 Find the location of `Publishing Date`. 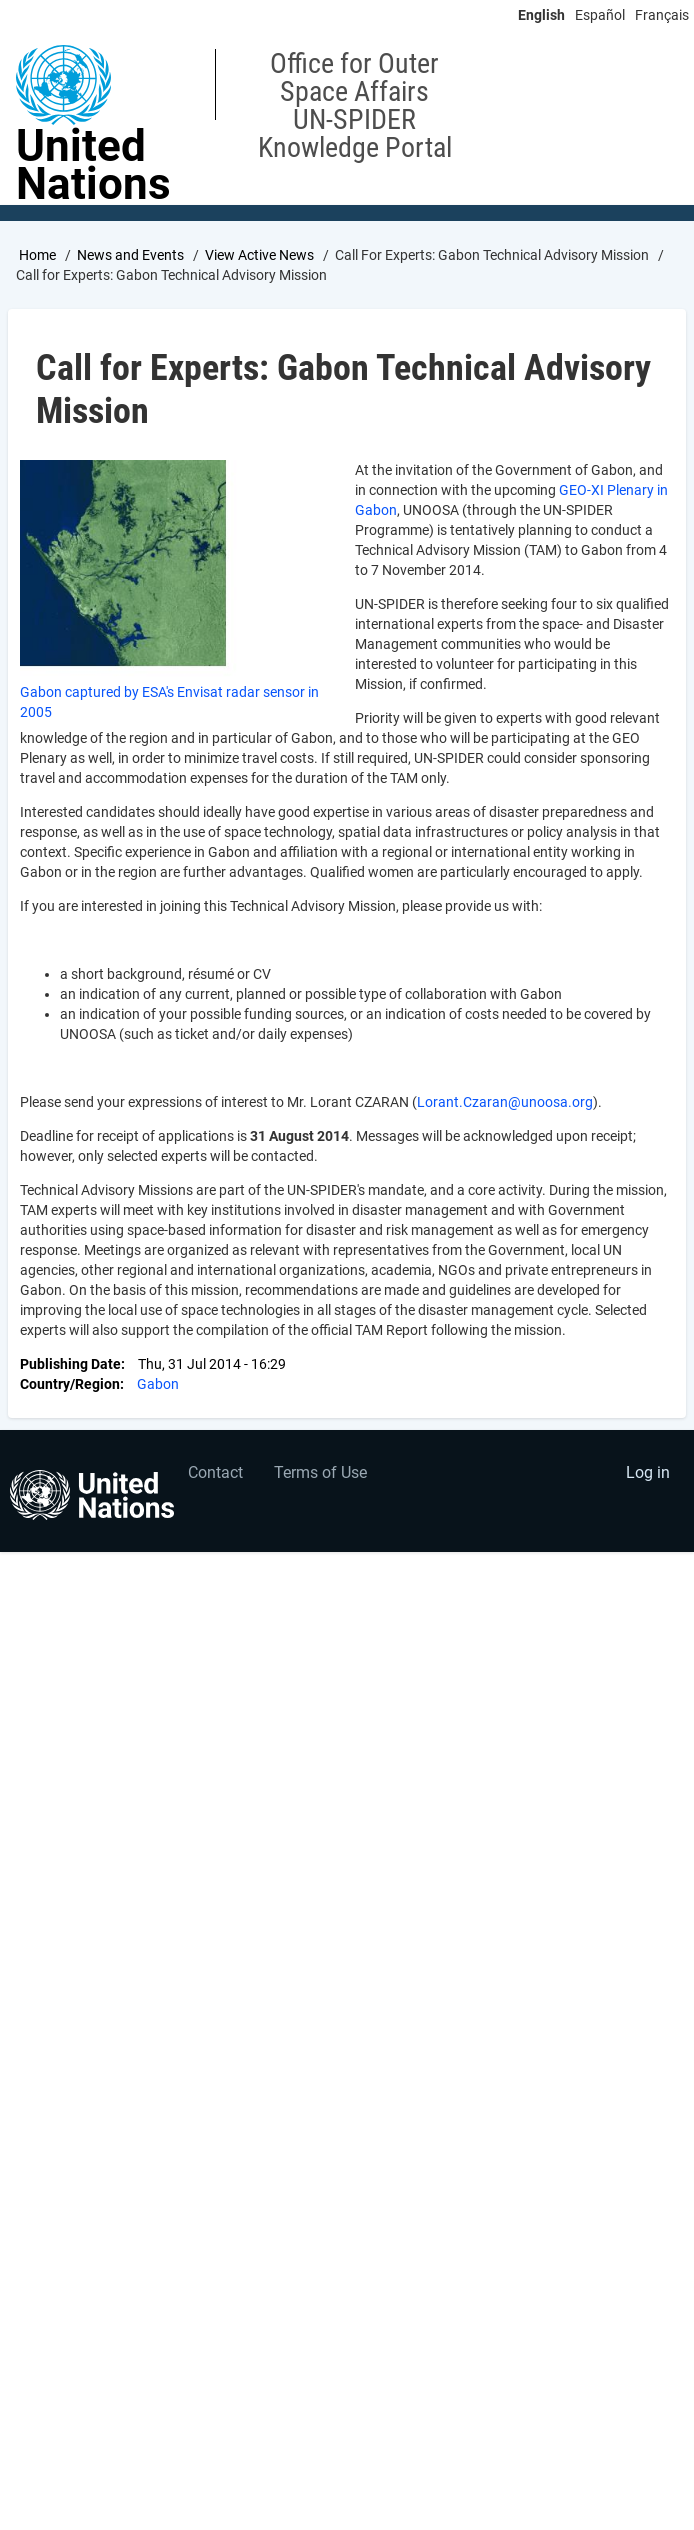

Publishing Date is located at coordinates (70, 1364).